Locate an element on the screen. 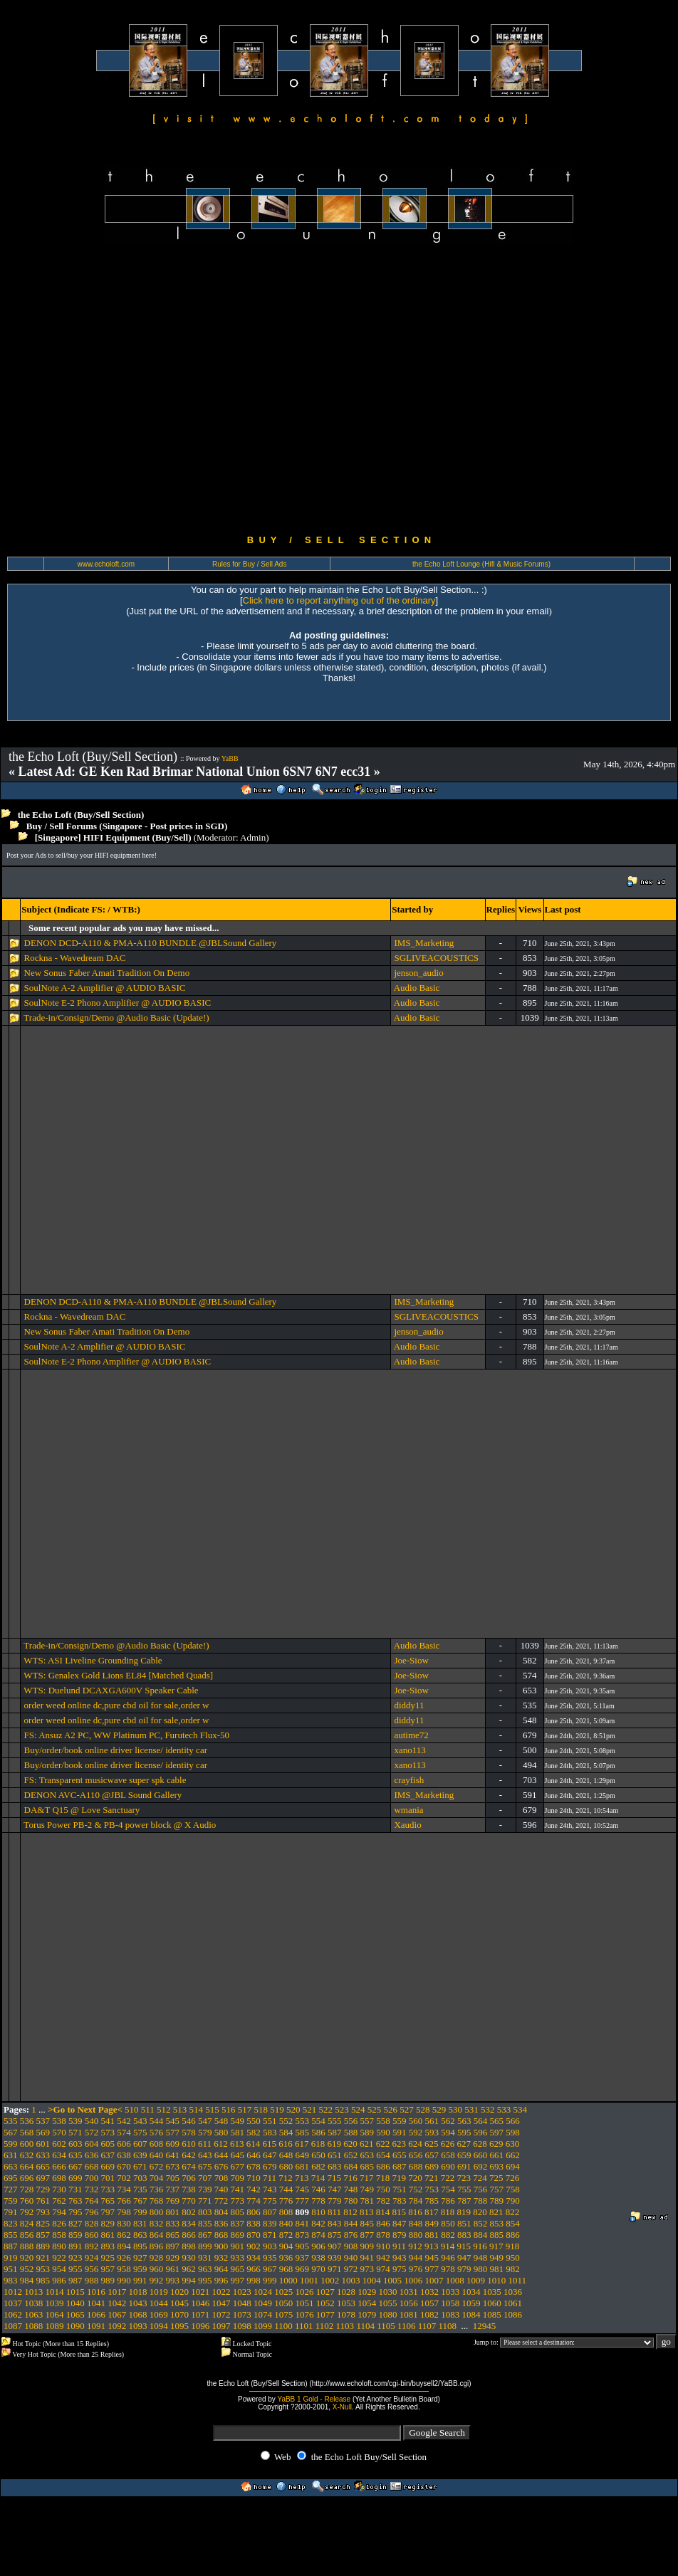 The height and width of the screenshot is (2576, 678). 758 is located at coordinates (513, 2189).